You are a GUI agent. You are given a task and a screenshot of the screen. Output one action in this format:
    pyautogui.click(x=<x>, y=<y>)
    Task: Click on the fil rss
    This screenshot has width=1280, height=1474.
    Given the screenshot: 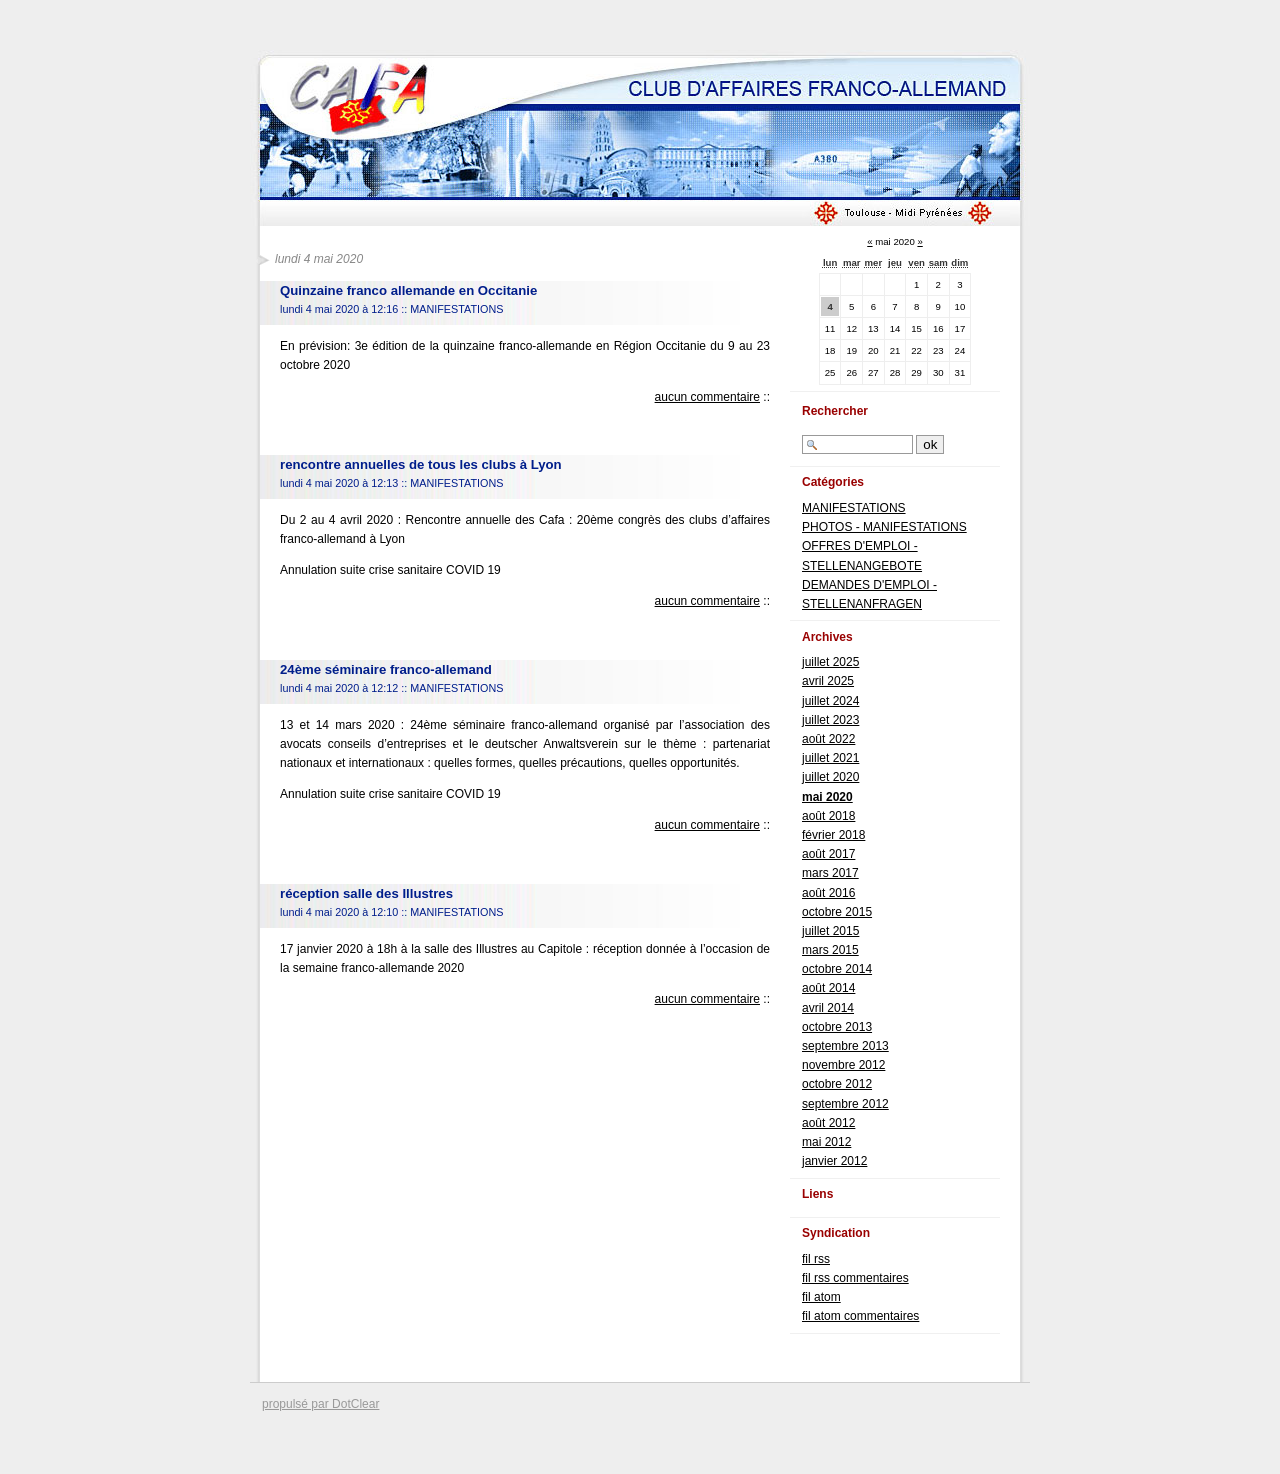 What is the action you would take?
    pyautogui.click(x=816, y=1259)
    